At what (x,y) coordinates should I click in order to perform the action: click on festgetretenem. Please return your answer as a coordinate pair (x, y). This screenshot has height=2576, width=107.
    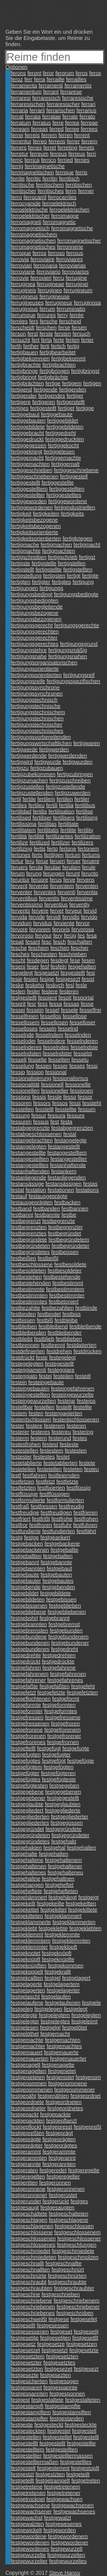
    Looking at the image, I should click on (62, 2487).